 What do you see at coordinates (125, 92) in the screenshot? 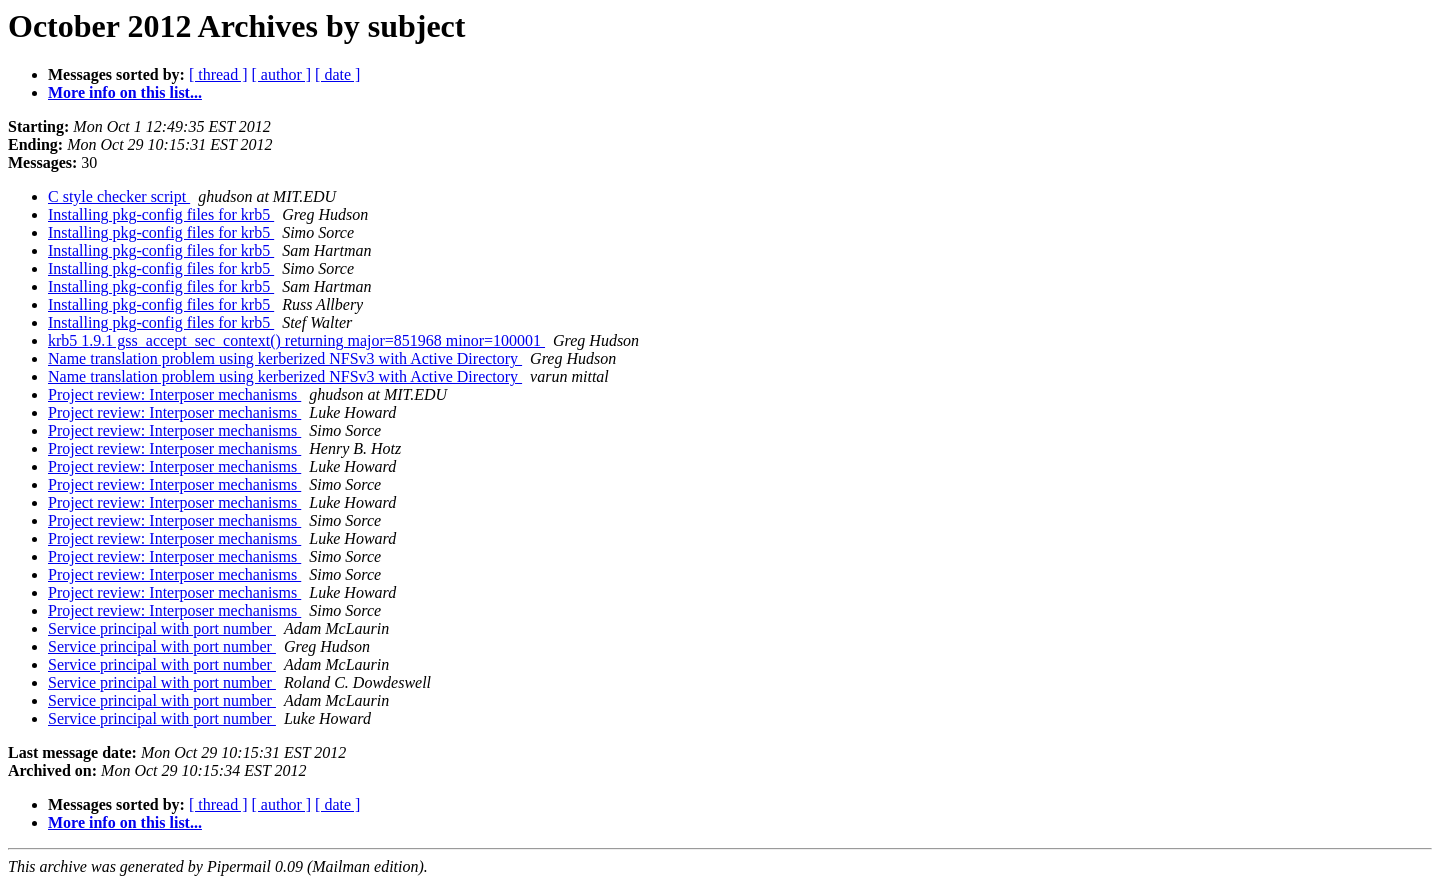
I see `More info on this list...` at bounding box center [125, 92].